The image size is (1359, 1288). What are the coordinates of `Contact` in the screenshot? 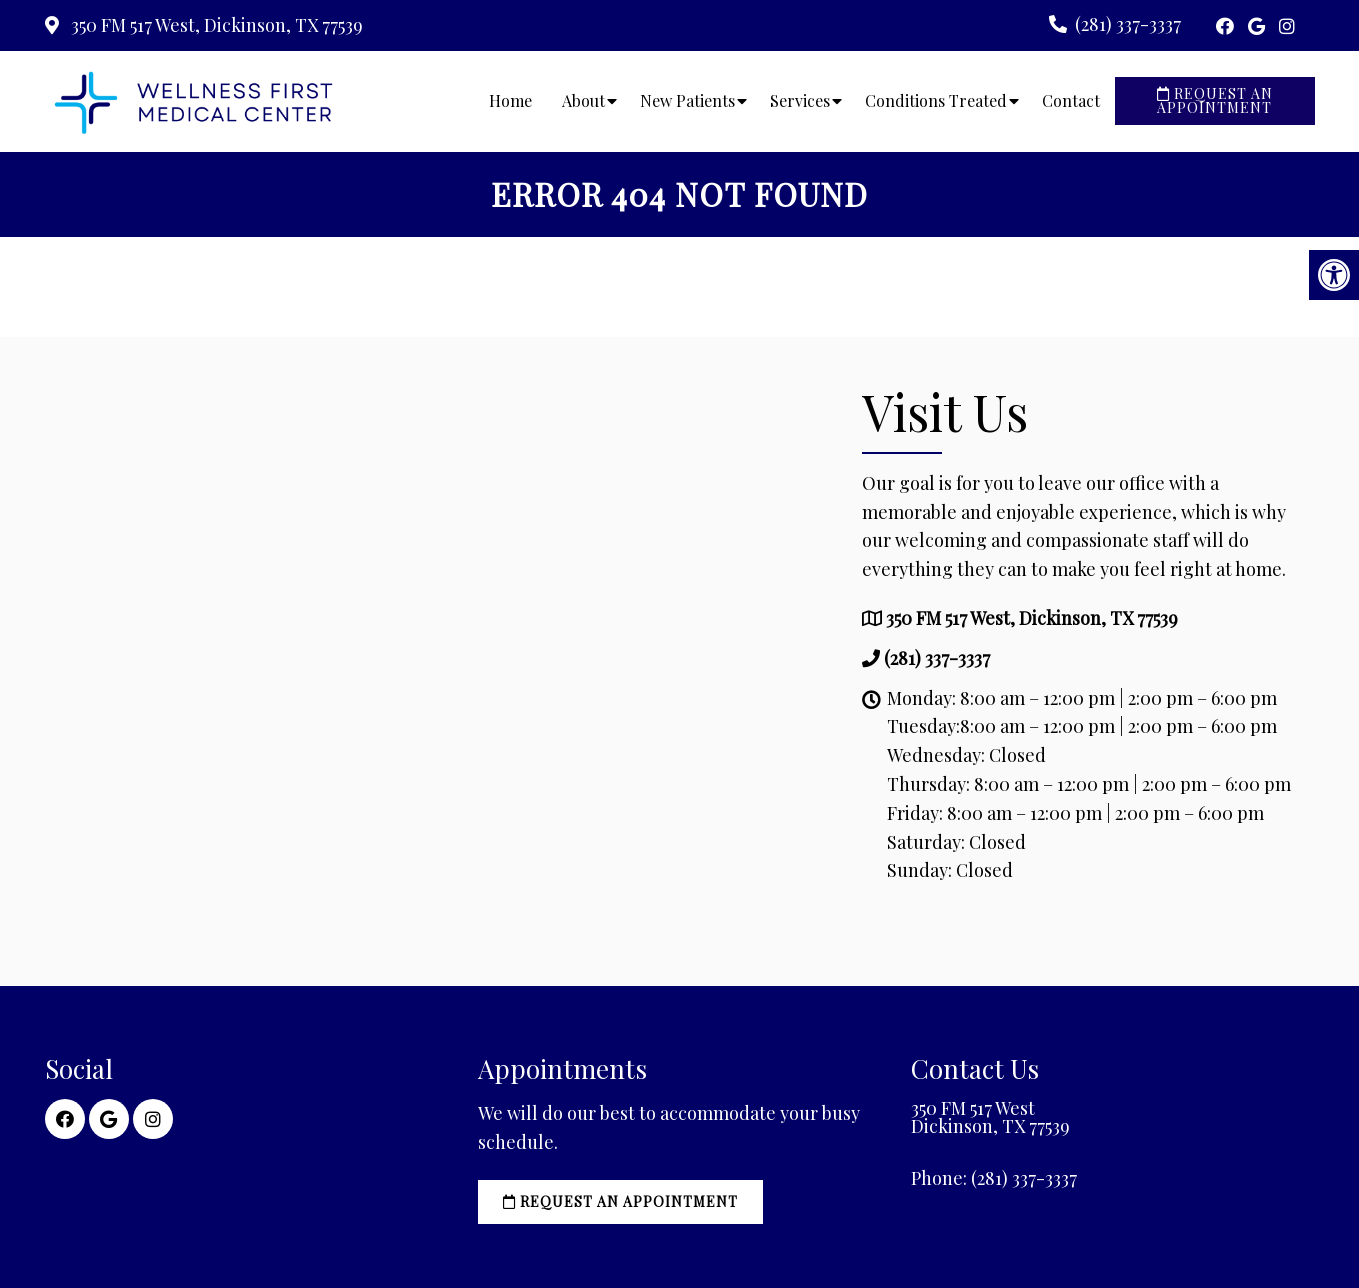 It's located at (1071, 100).